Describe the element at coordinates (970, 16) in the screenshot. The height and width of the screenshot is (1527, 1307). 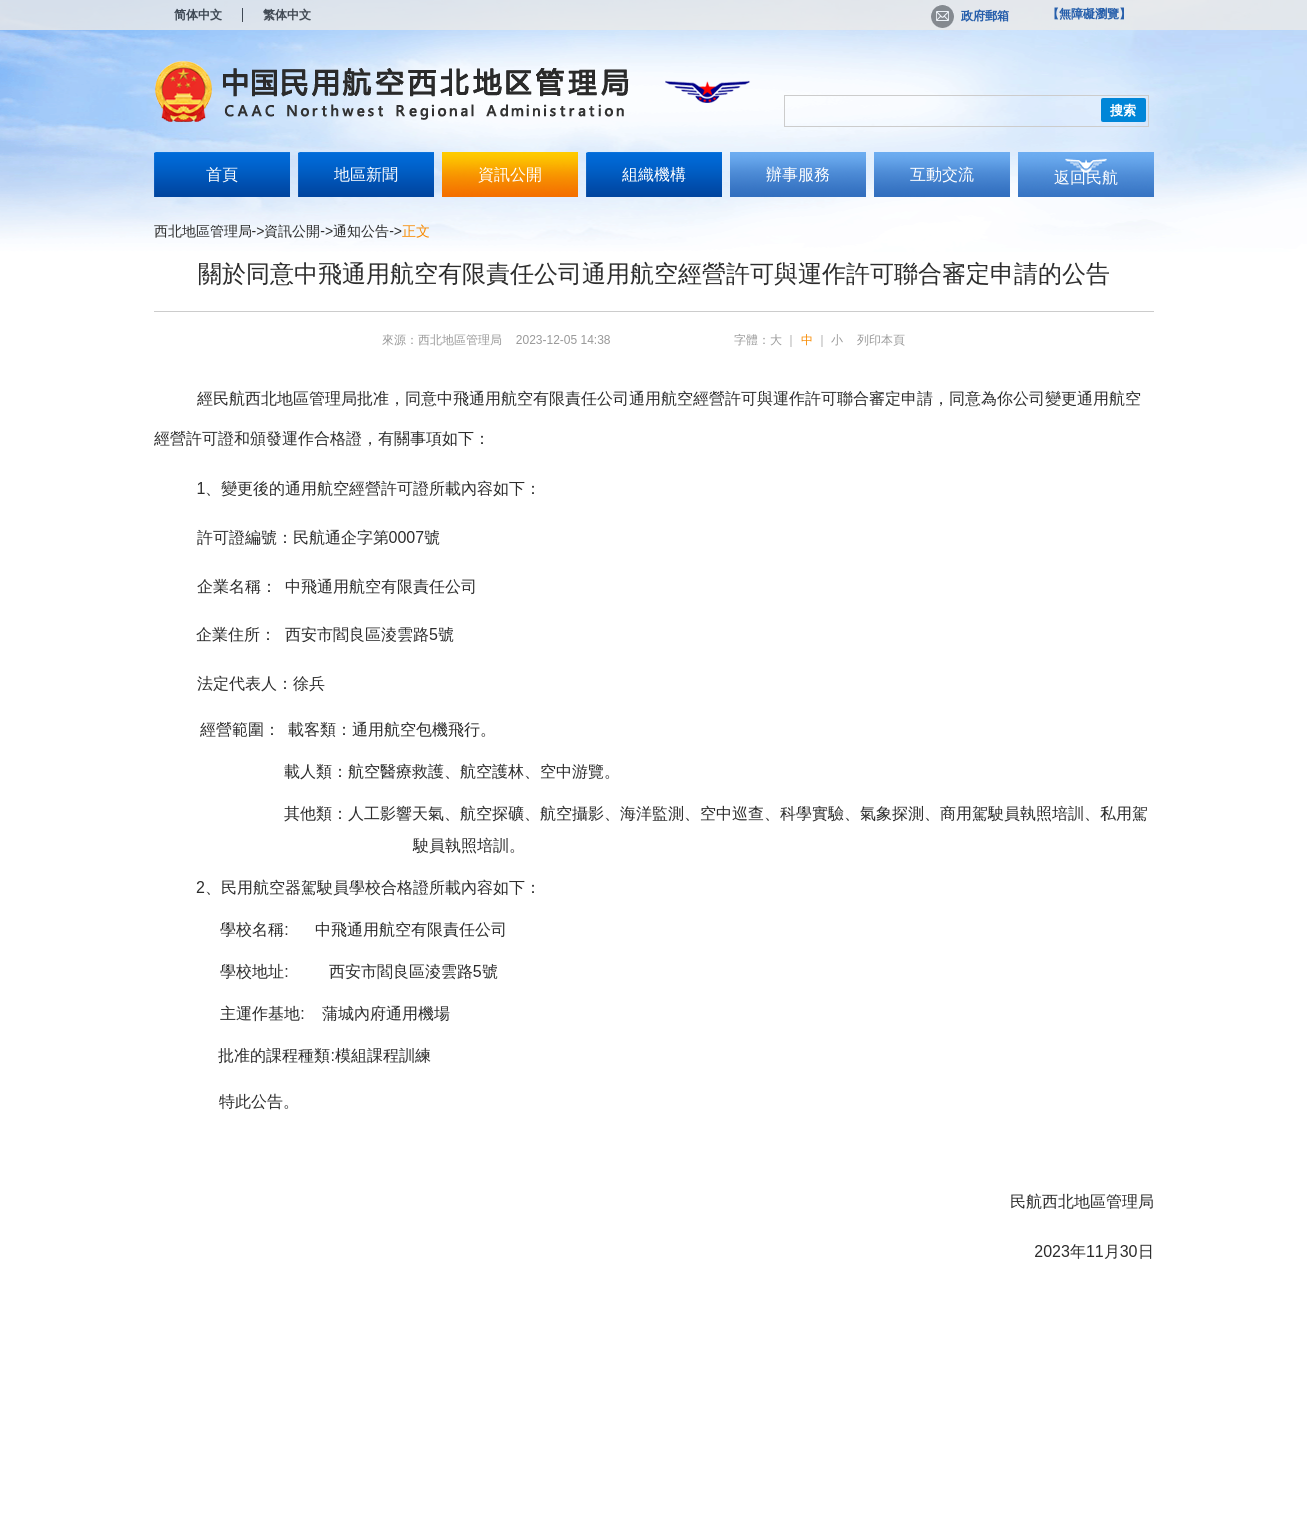
I see `政府郵箱` at that location.